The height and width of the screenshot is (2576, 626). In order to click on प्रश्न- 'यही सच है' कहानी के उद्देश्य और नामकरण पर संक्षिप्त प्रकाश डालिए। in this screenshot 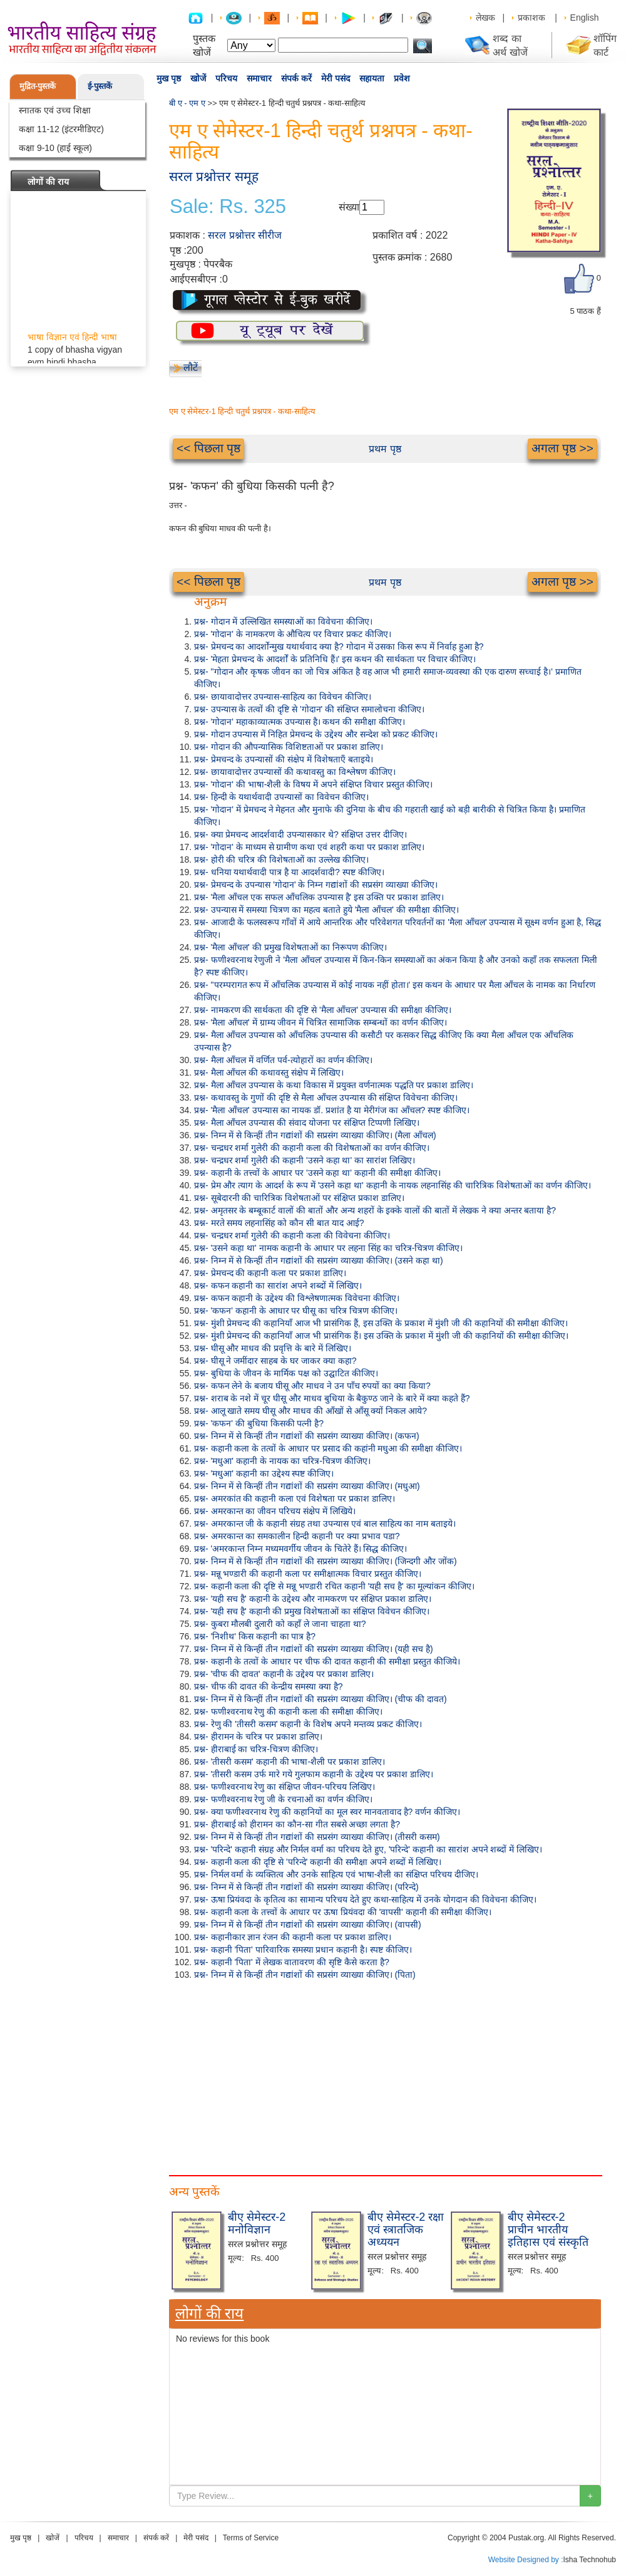, I will do `click(312, 1599)`.